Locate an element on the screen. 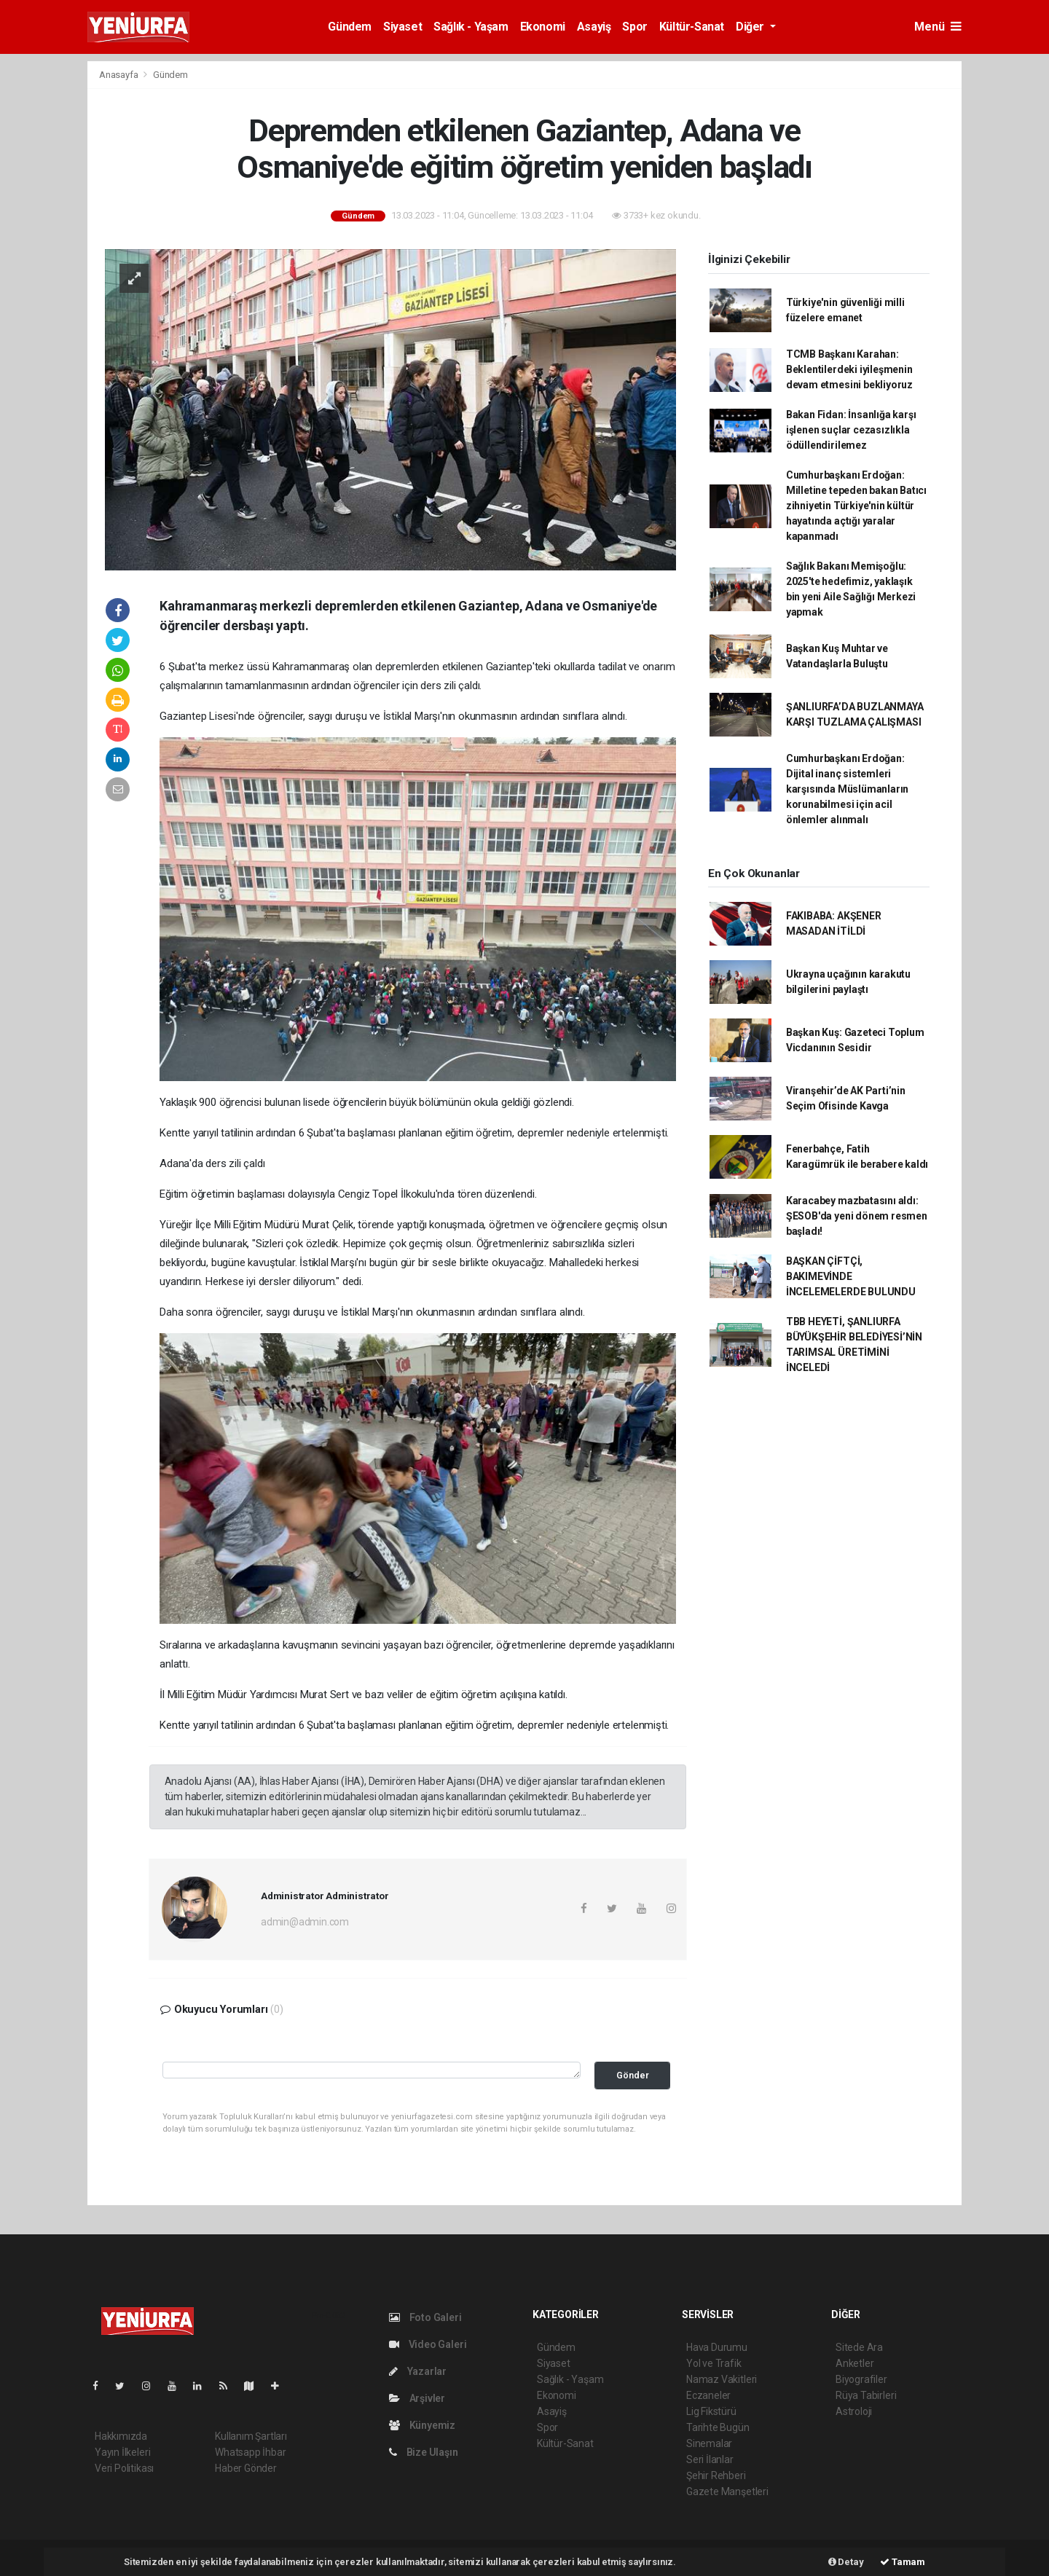 The width and height of the screenshot is (1049, 2576). Foto Galeri is located at coordinates (425, 2317).